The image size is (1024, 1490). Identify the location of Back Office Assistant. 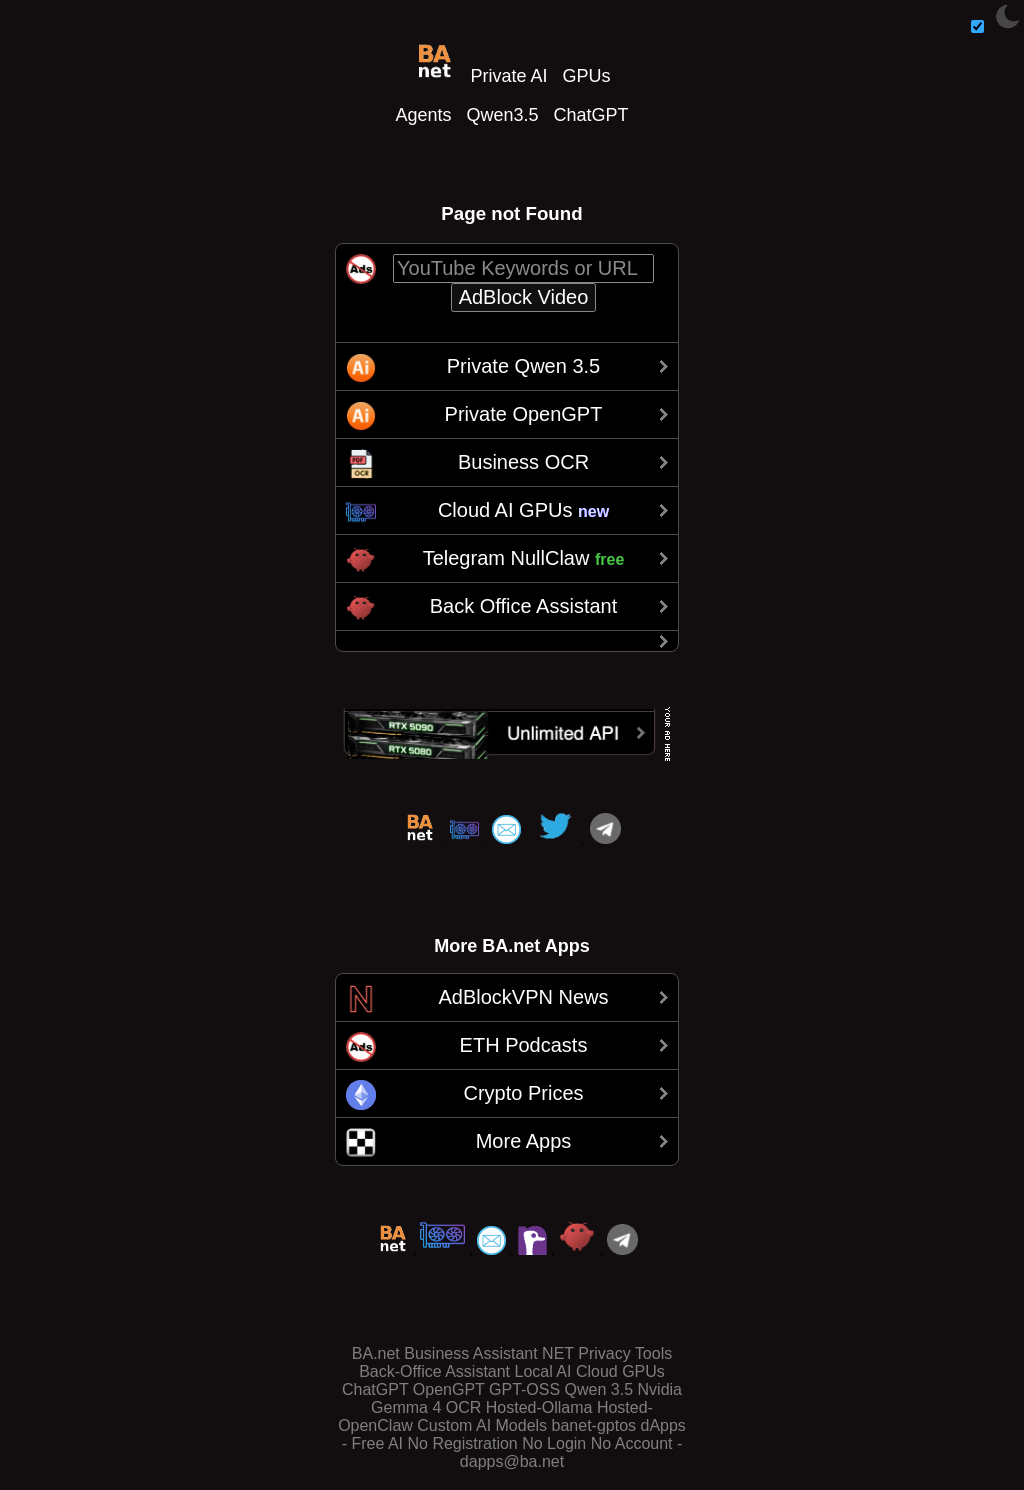
(524, 606).